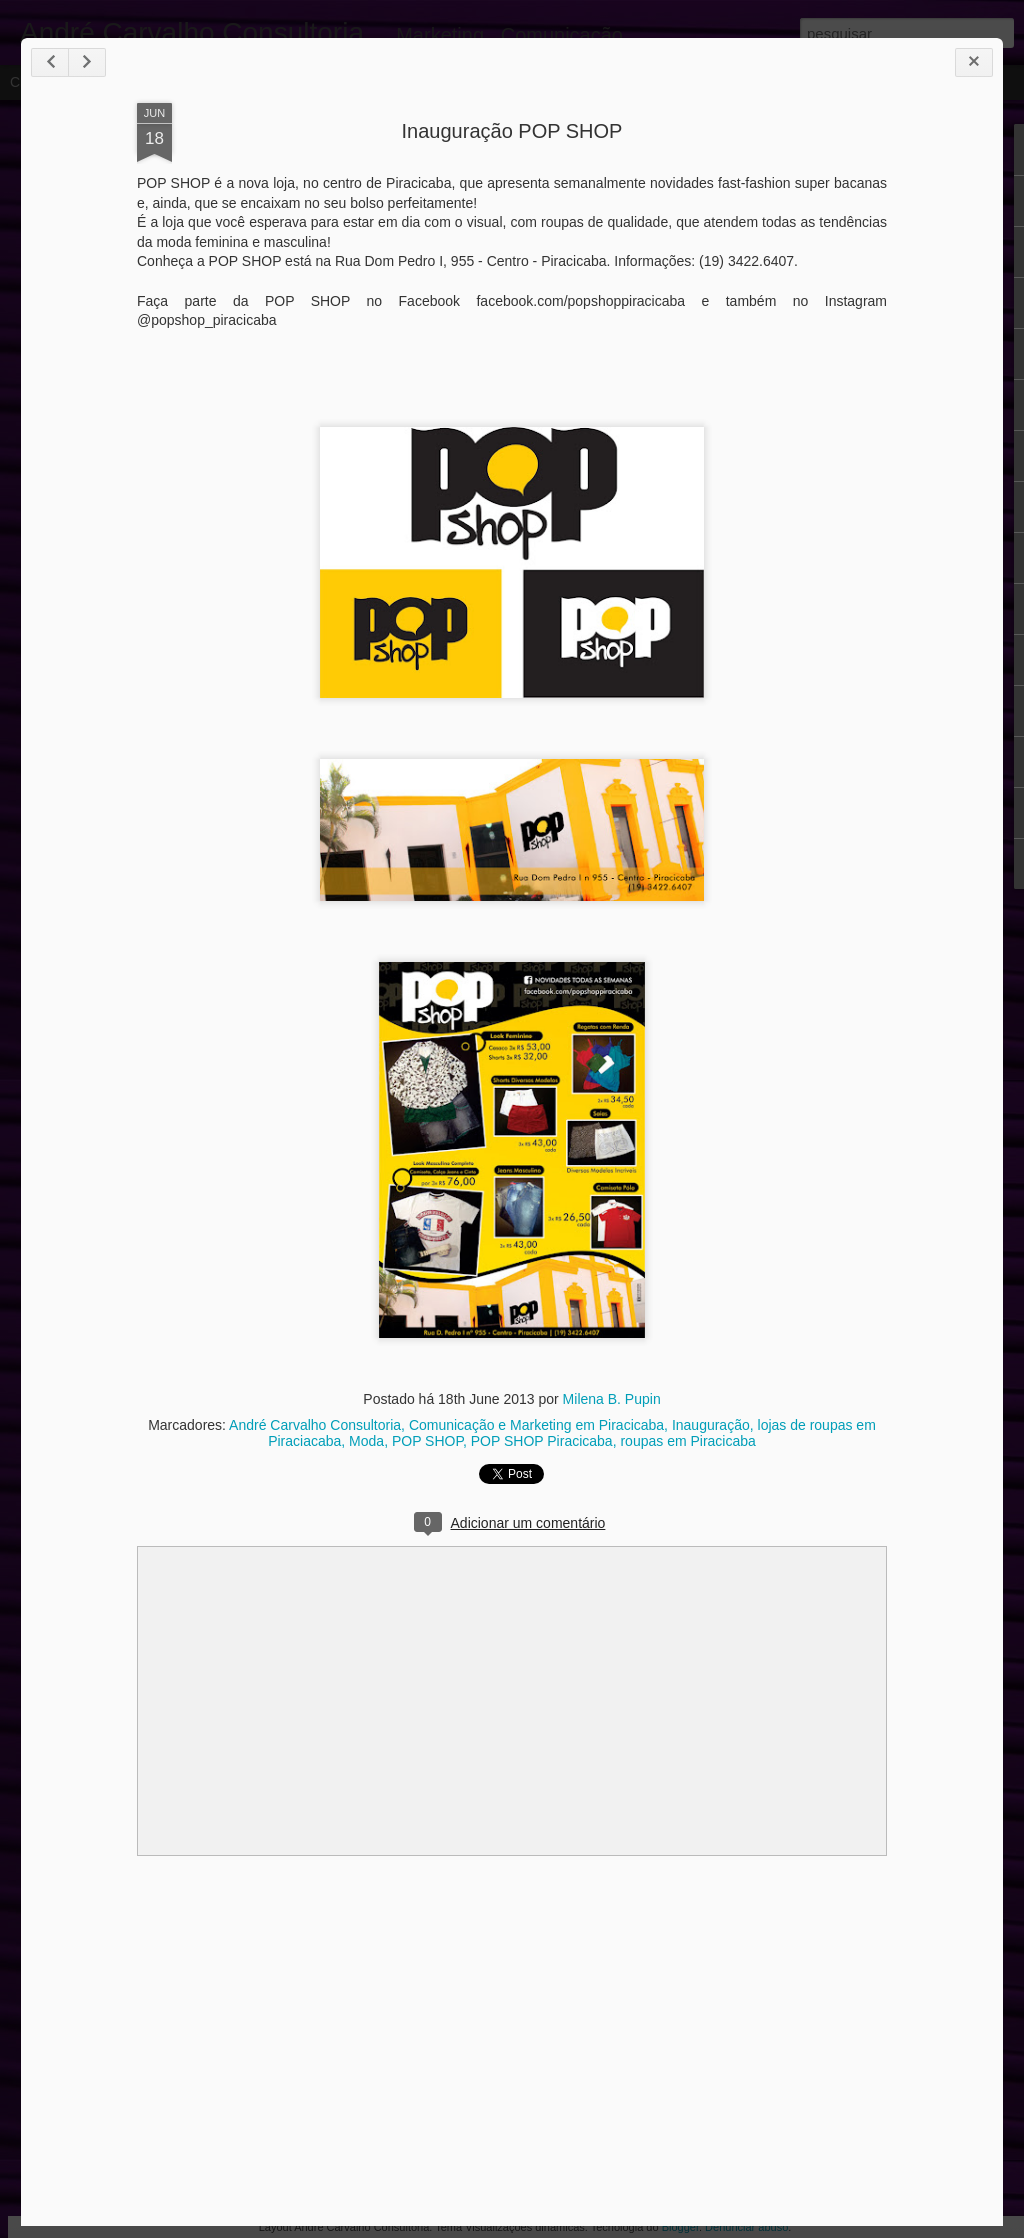 This screenshot has width=1024, height=2238. I want to click on POP SHOP Piracicaba, so click(542, 1441).